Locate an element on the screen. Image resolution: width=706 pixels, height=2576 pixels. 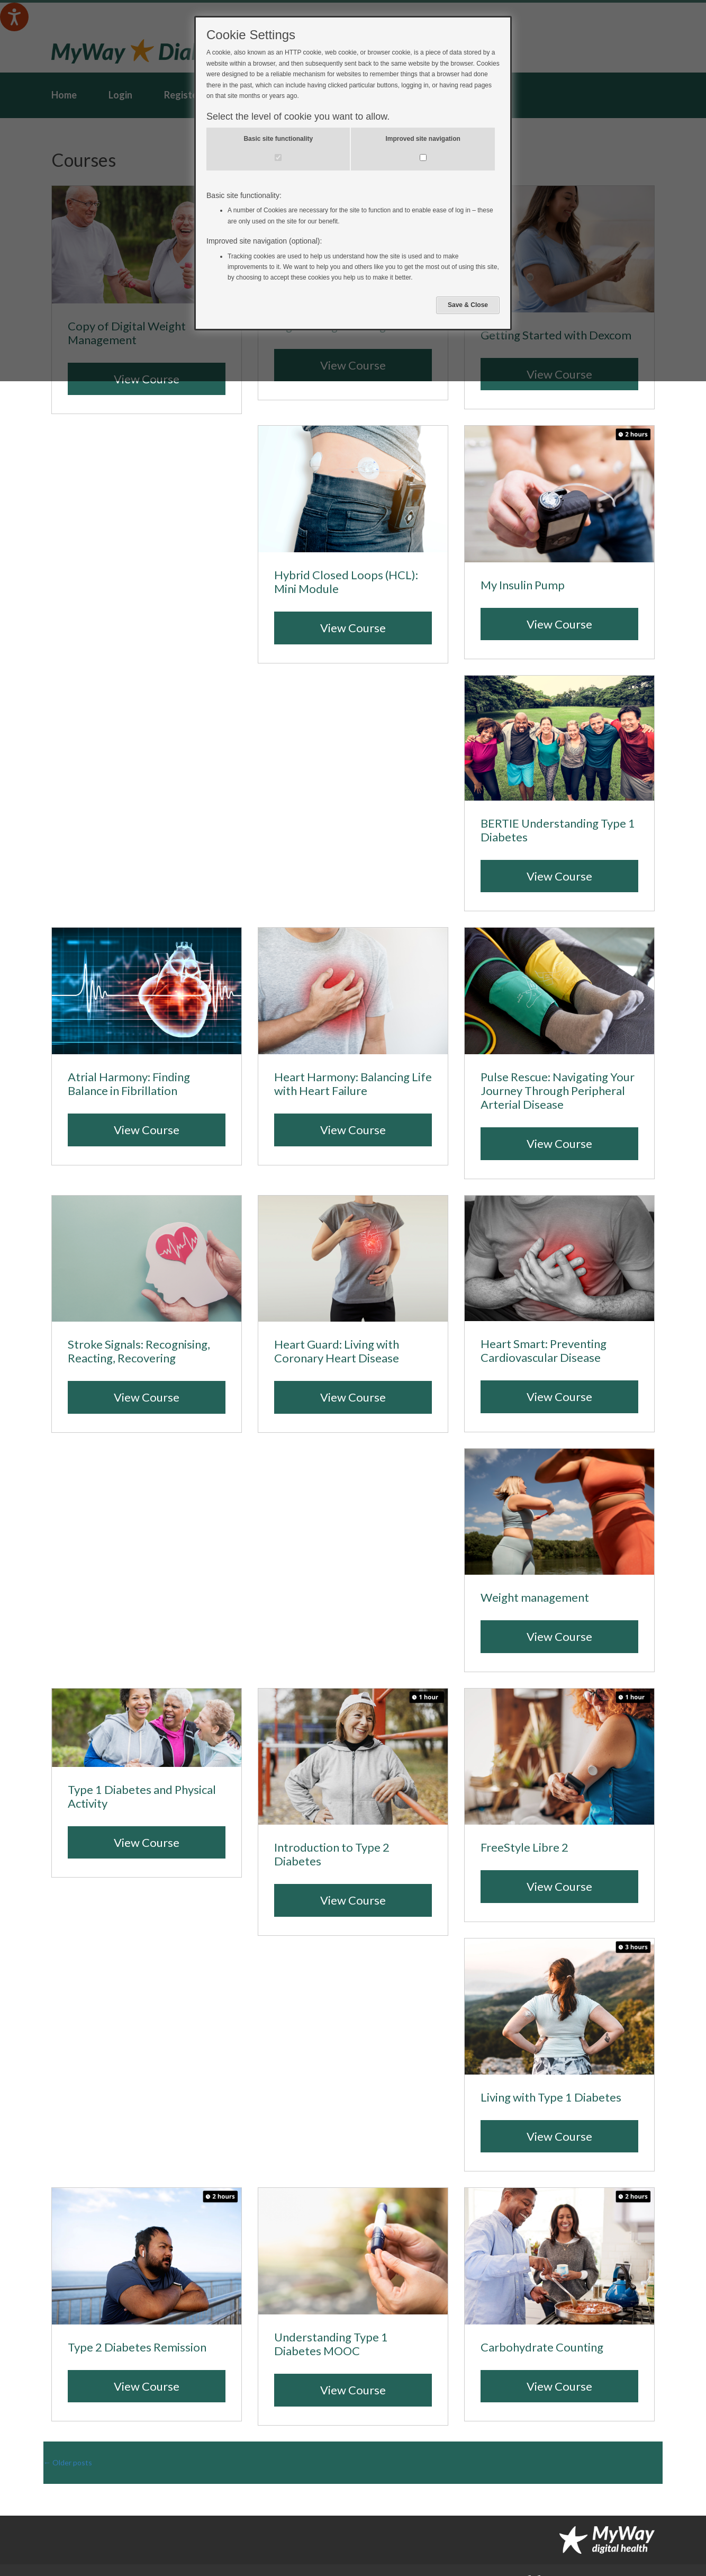
My Insulin Pump is located at coordinates (523, 585).